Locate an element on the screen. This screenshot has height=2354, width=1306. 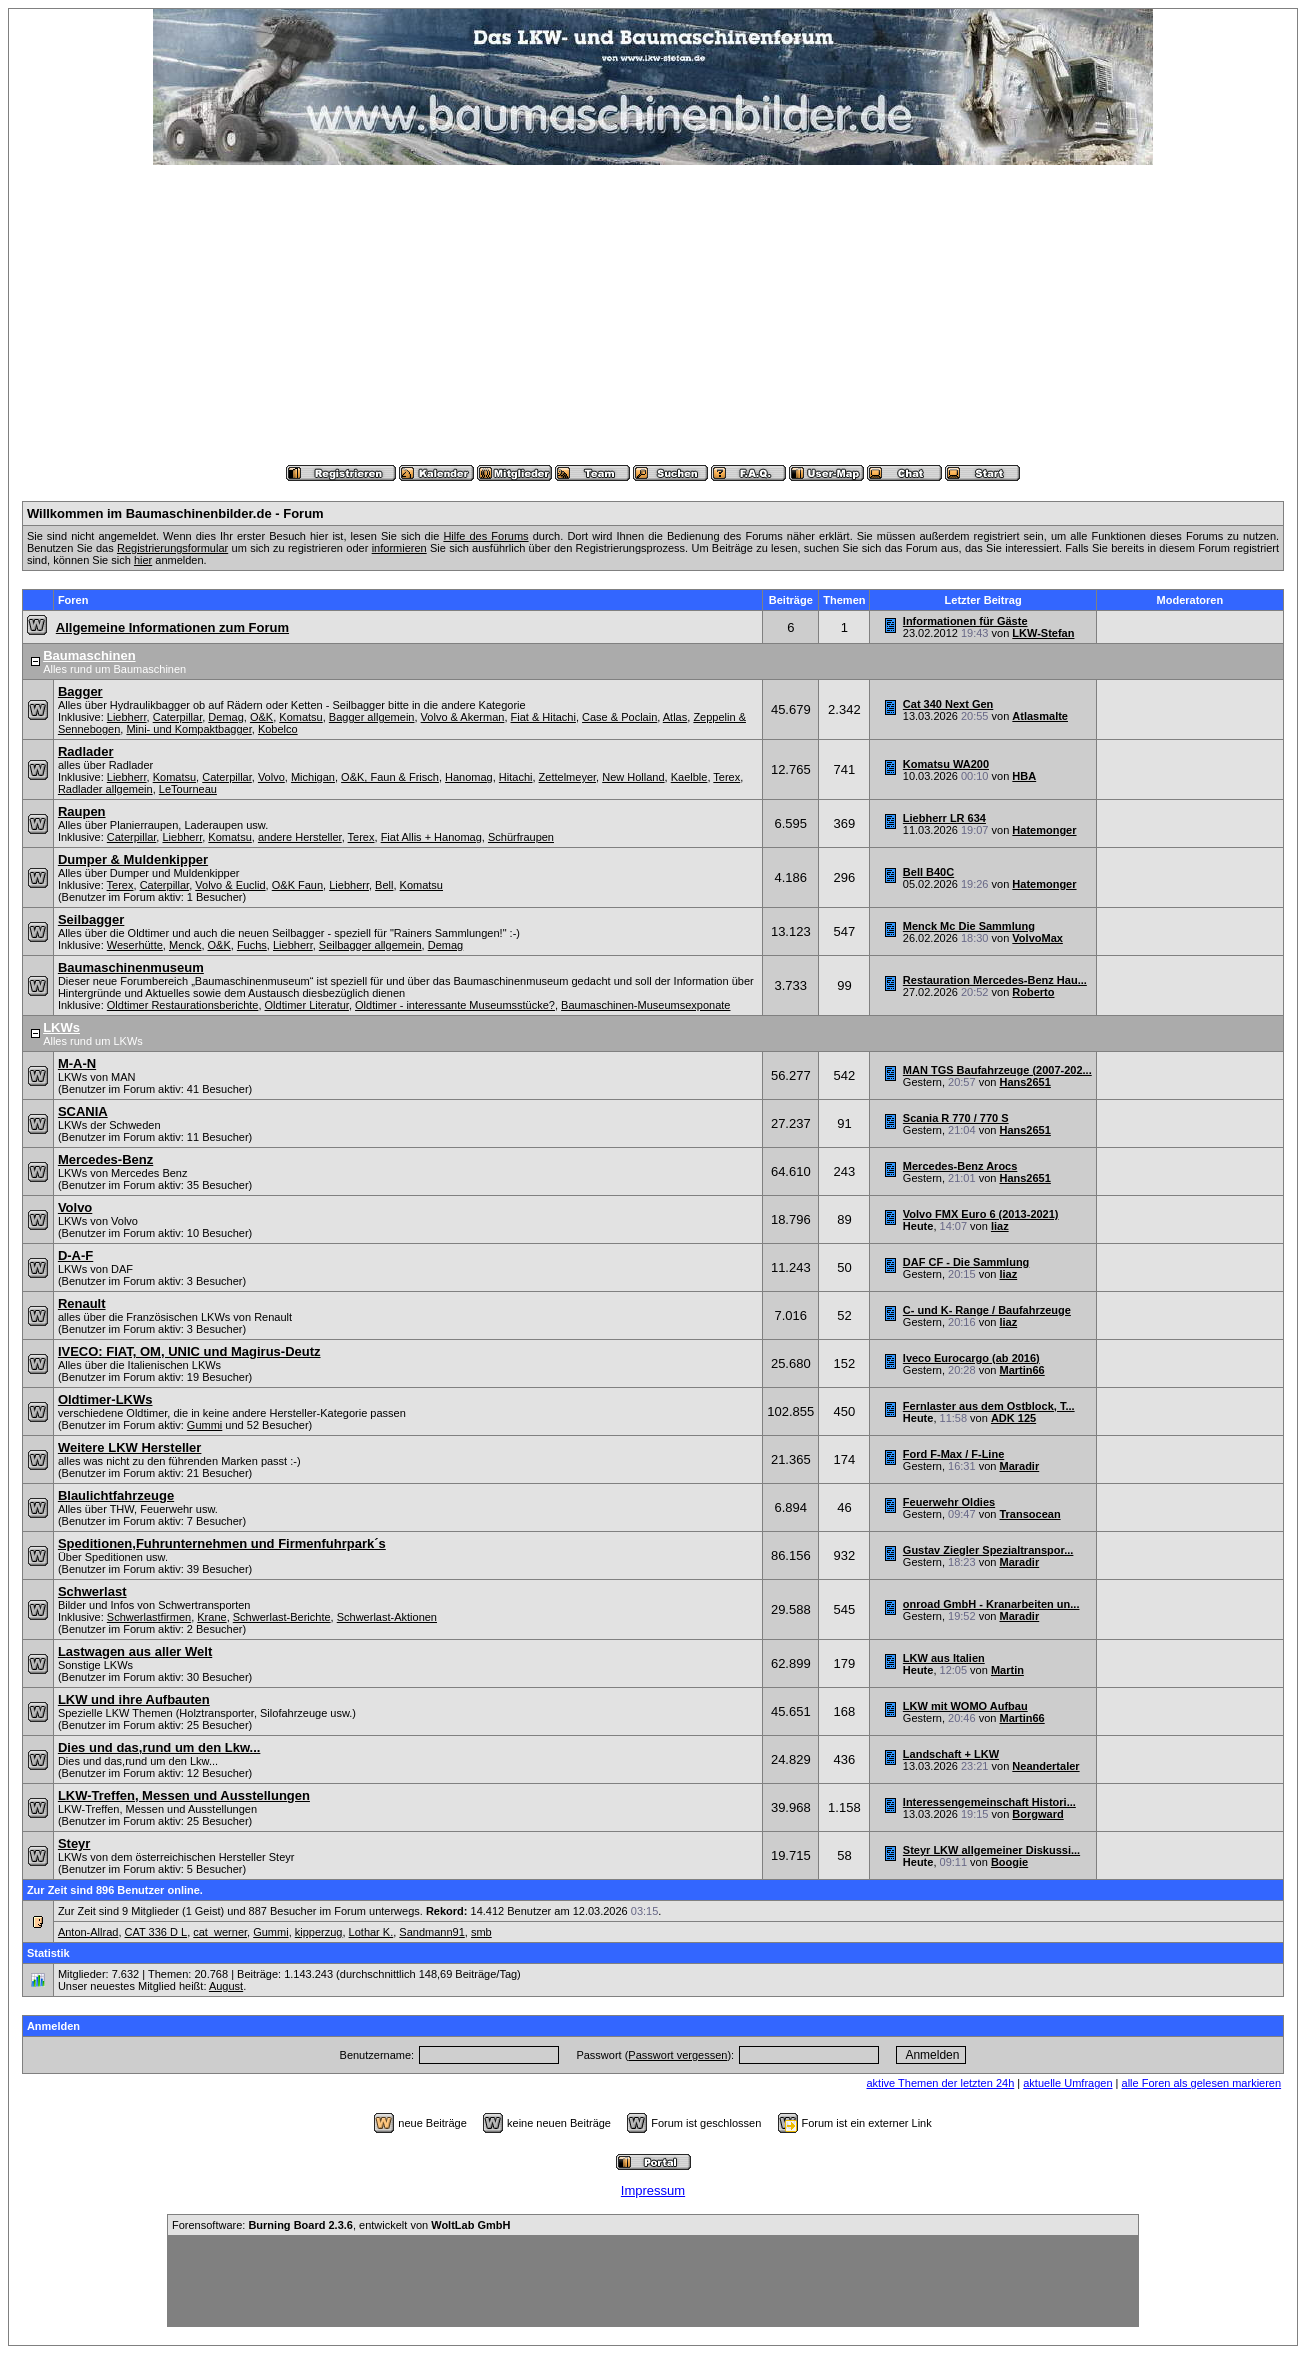
Menck is located at coordinates (185, 945).